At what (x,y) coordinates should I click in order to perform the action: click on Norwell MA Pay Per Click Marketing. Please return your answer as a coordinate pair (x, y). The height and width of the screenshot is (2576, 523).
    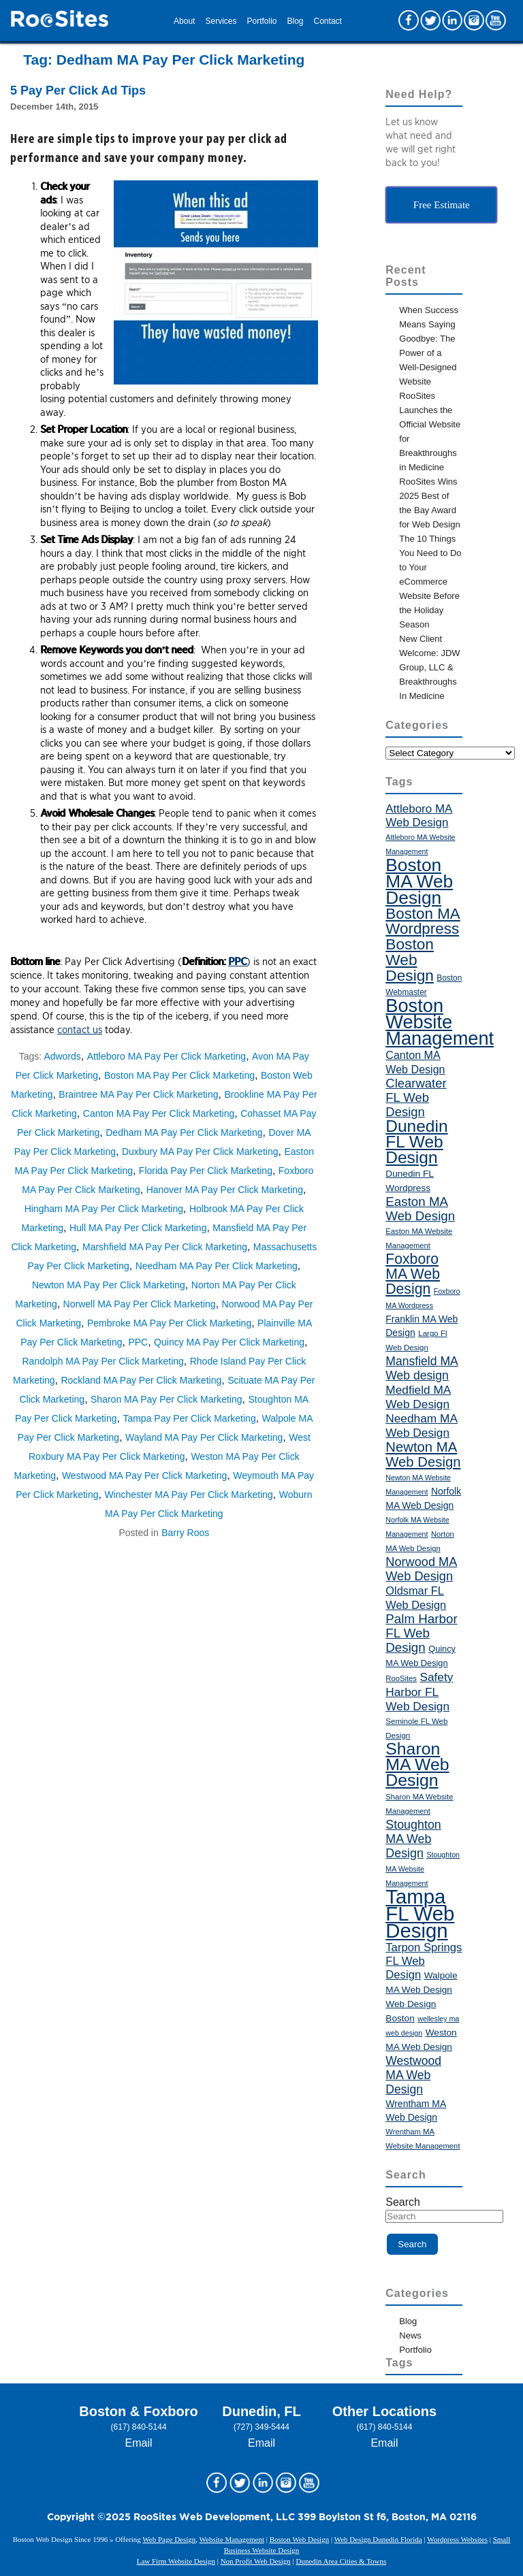
    Looking at the image, I should click on (139, 1304).